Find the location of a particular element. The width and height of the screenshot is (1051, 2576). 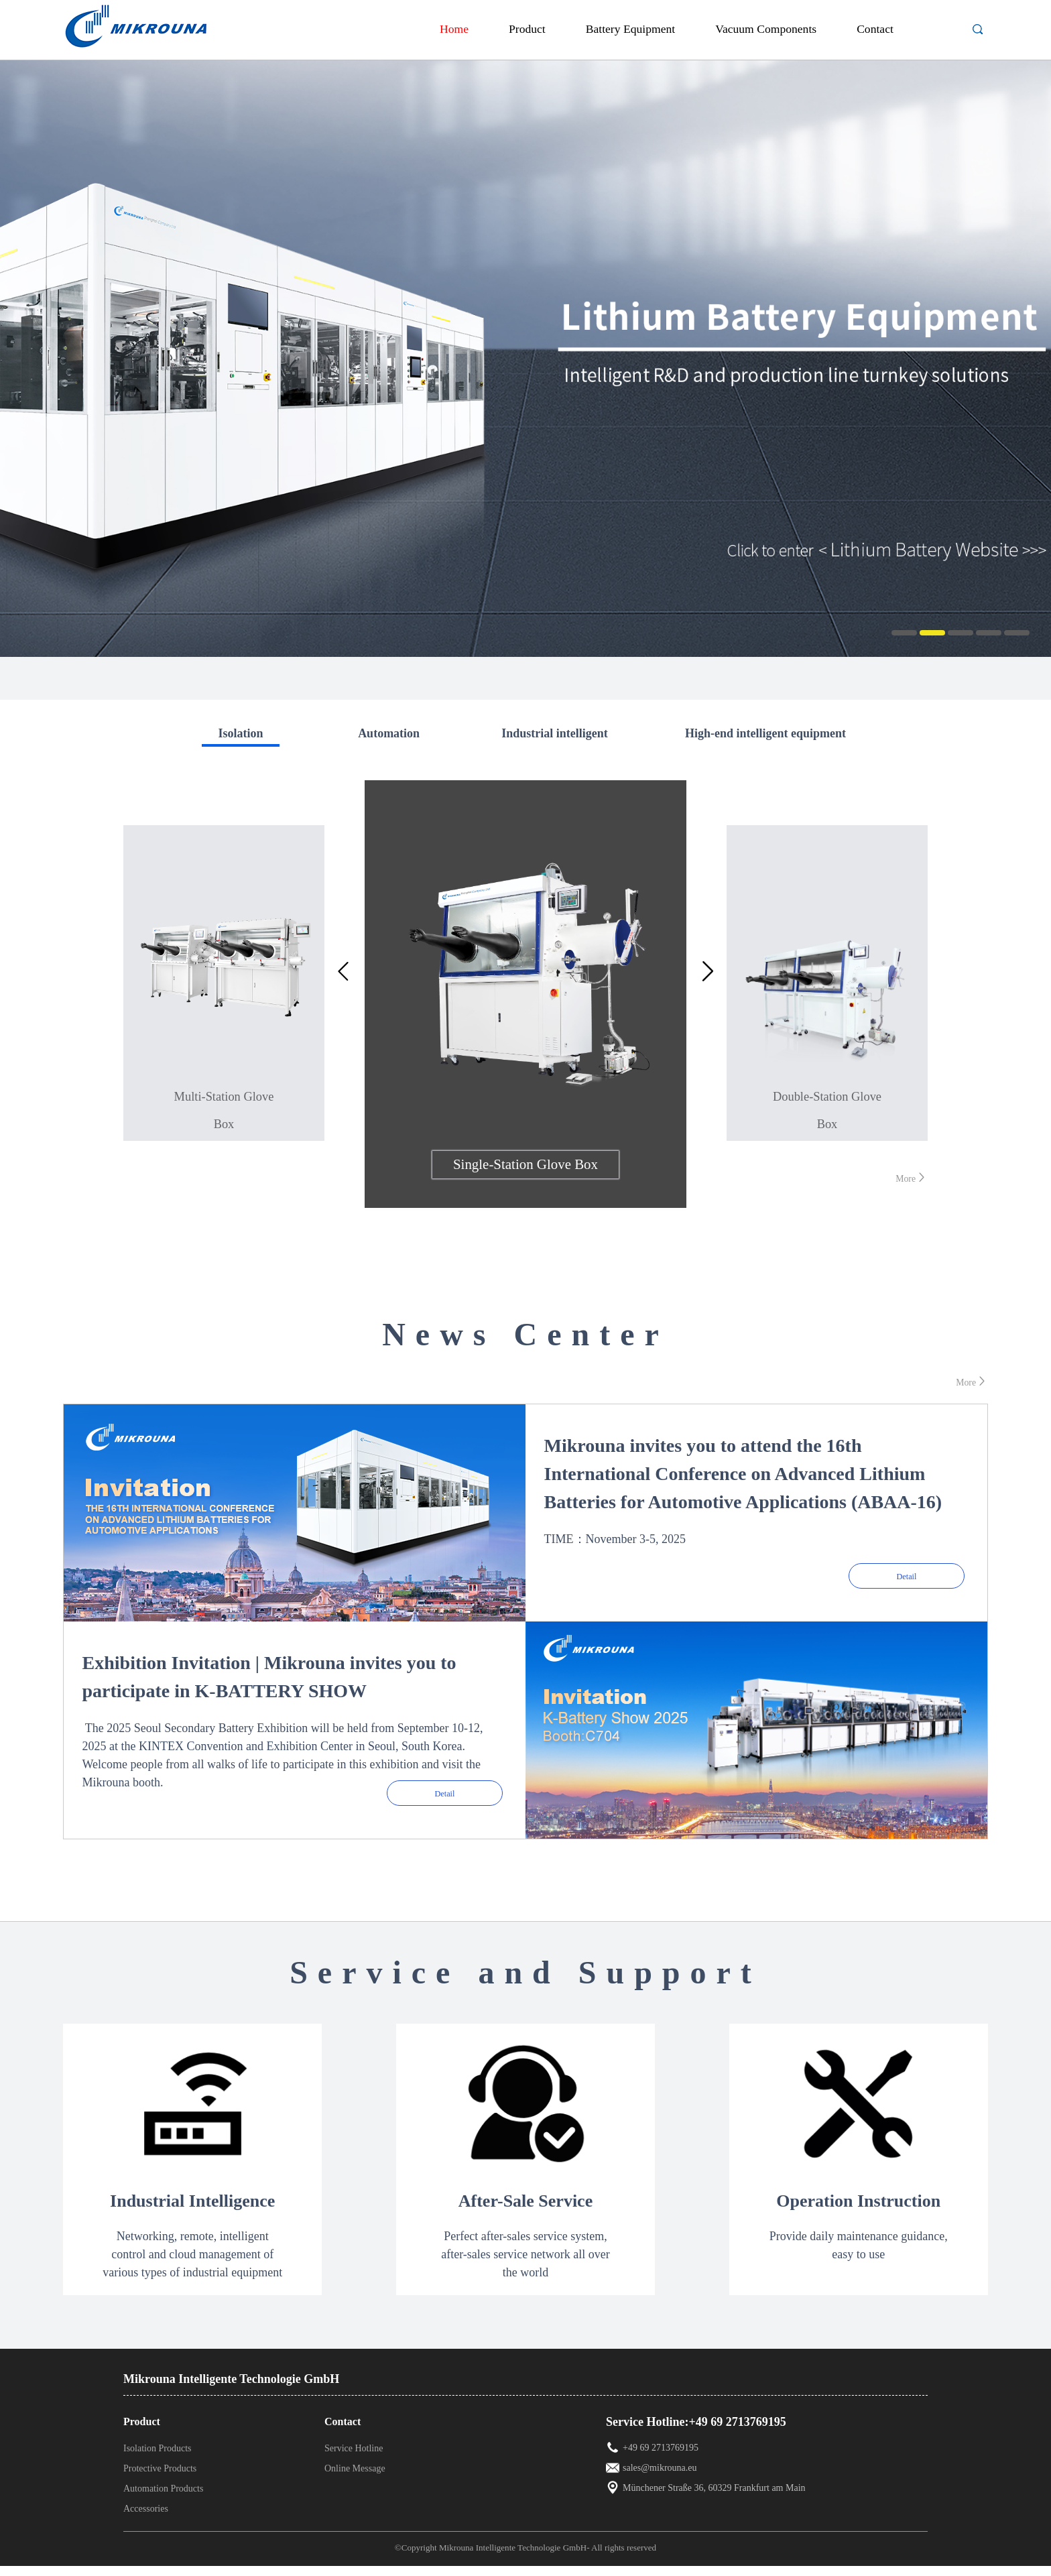

More is located at coordinates (908, 1177).